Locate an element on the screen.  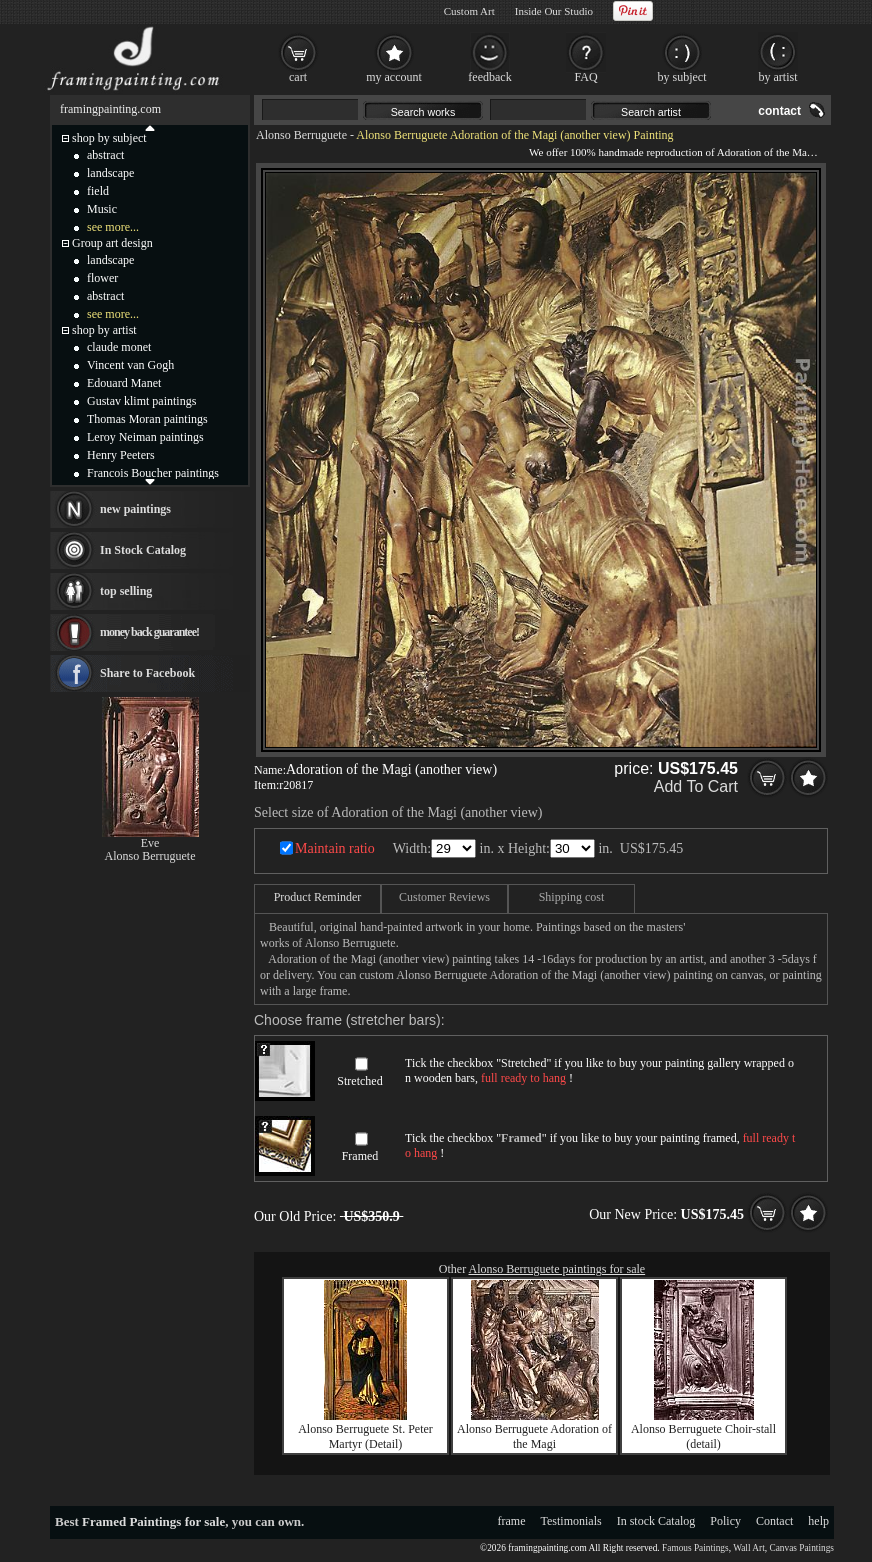
Alonso Berruguete is located at coordinates (301, 135).